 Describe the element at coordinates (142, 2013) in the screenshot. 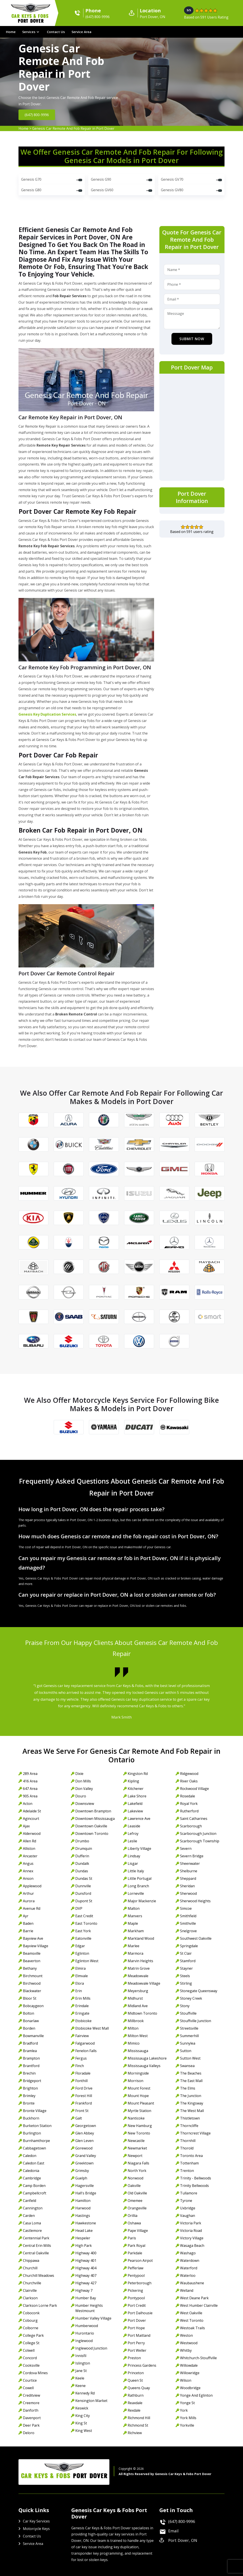

I see `Midtown Toronto` at that location.